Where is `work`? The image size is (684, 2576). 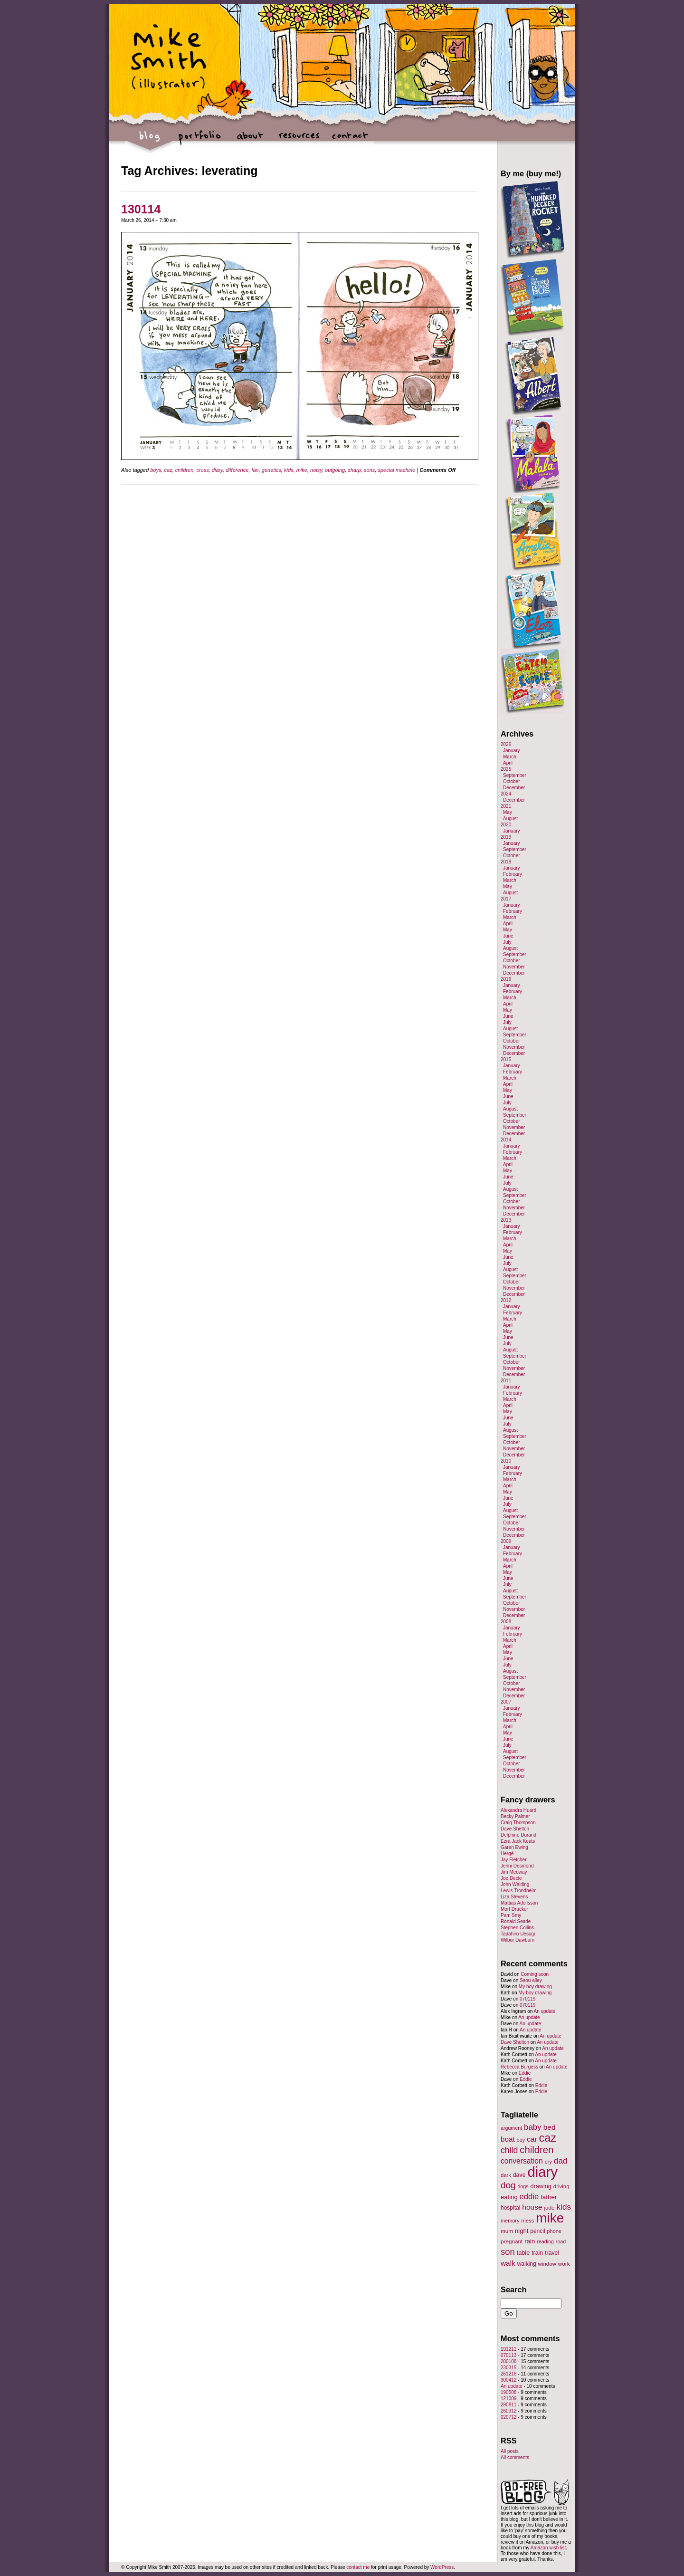 work is located at coordinates (564, 2263).